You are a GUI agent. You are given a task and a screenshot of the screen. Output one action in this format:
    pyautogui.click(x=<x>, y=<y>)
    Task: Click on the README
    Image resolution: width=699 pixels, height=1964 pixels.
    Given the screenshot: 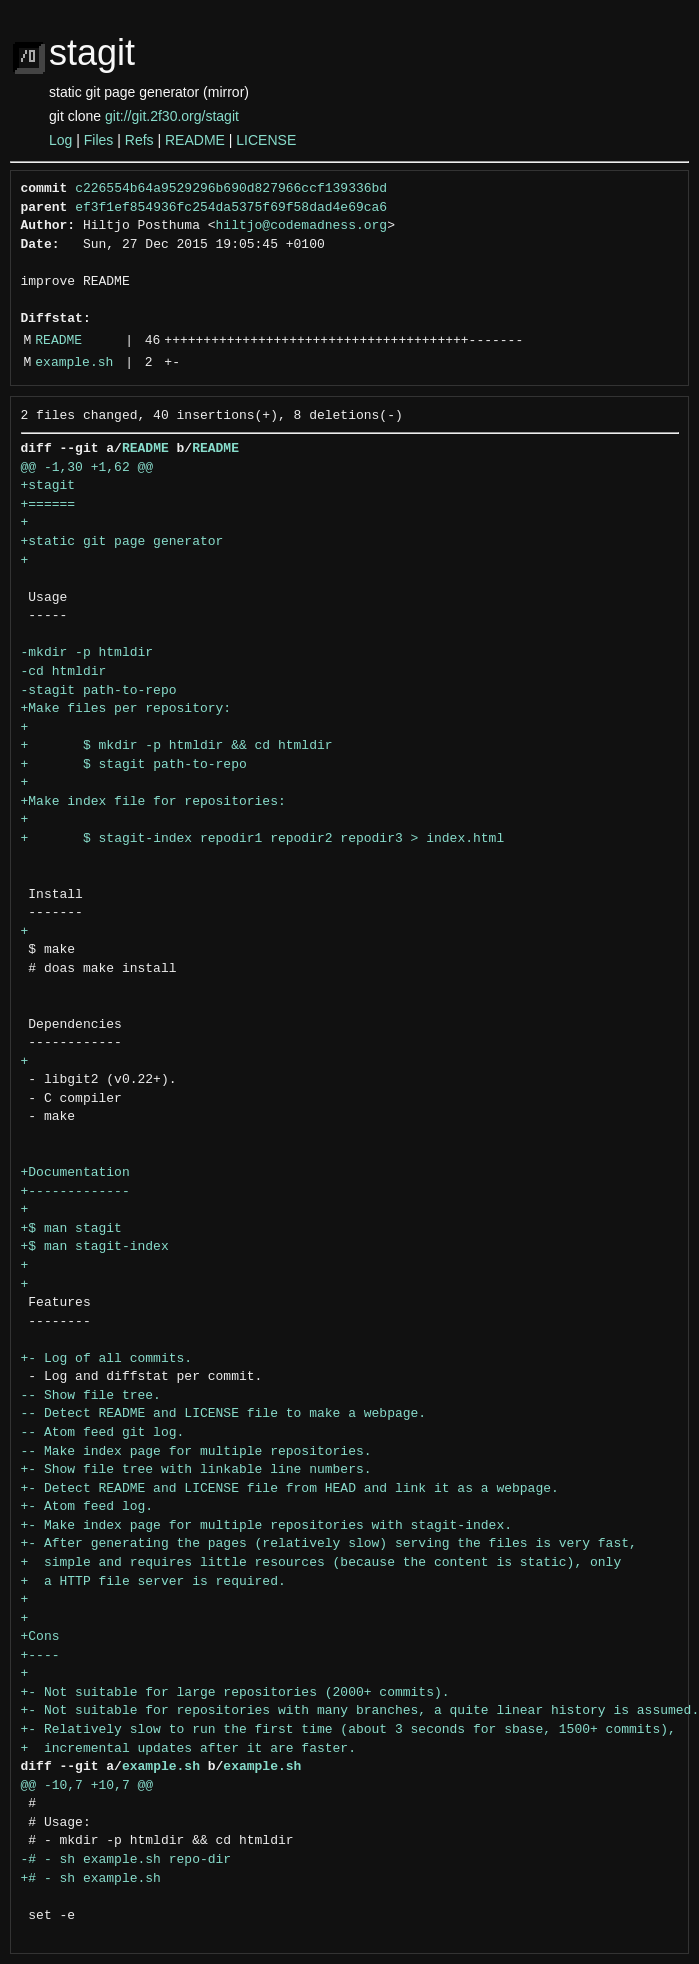 What is the action you would take?
    pyautogui.click(x=195, y=140)
    